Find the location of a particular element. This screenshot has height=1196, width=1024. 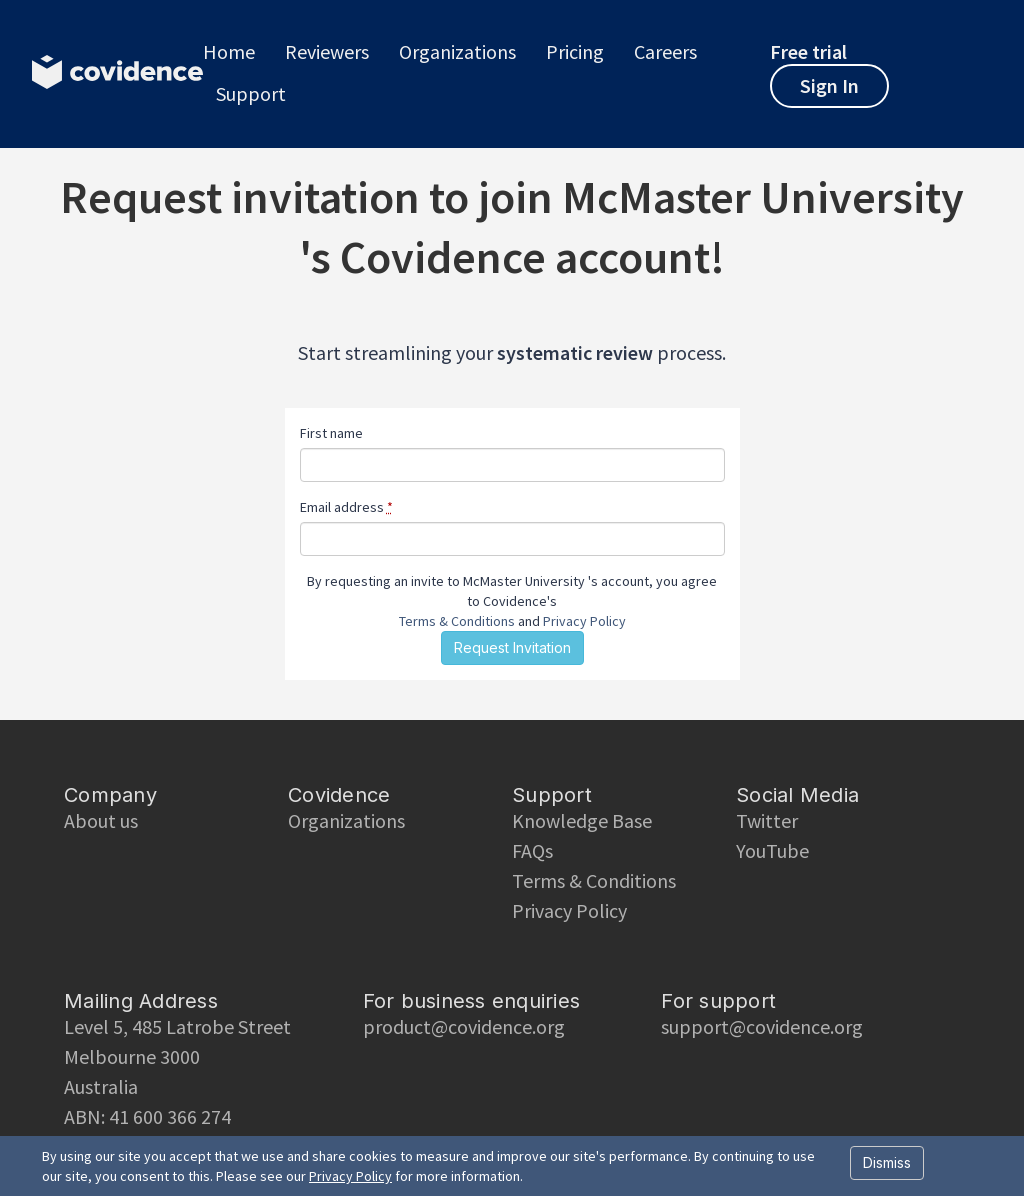

FAQs is located at coordinates (532, 850).